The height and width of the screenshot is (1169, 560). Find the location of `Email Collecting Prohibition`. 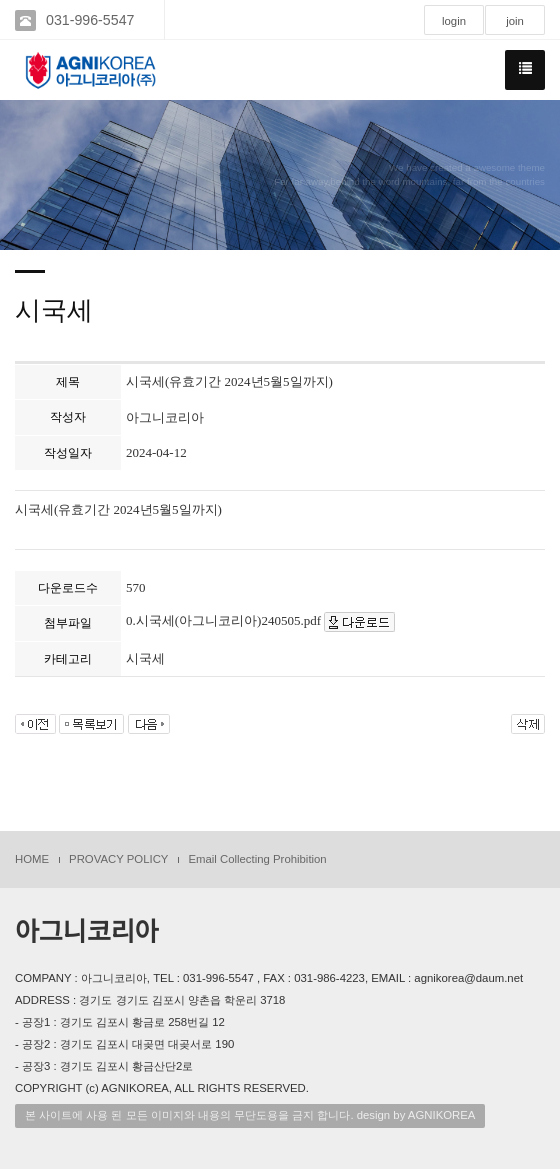

Email Collecting Prohibition is located at coordinates (257, 859).